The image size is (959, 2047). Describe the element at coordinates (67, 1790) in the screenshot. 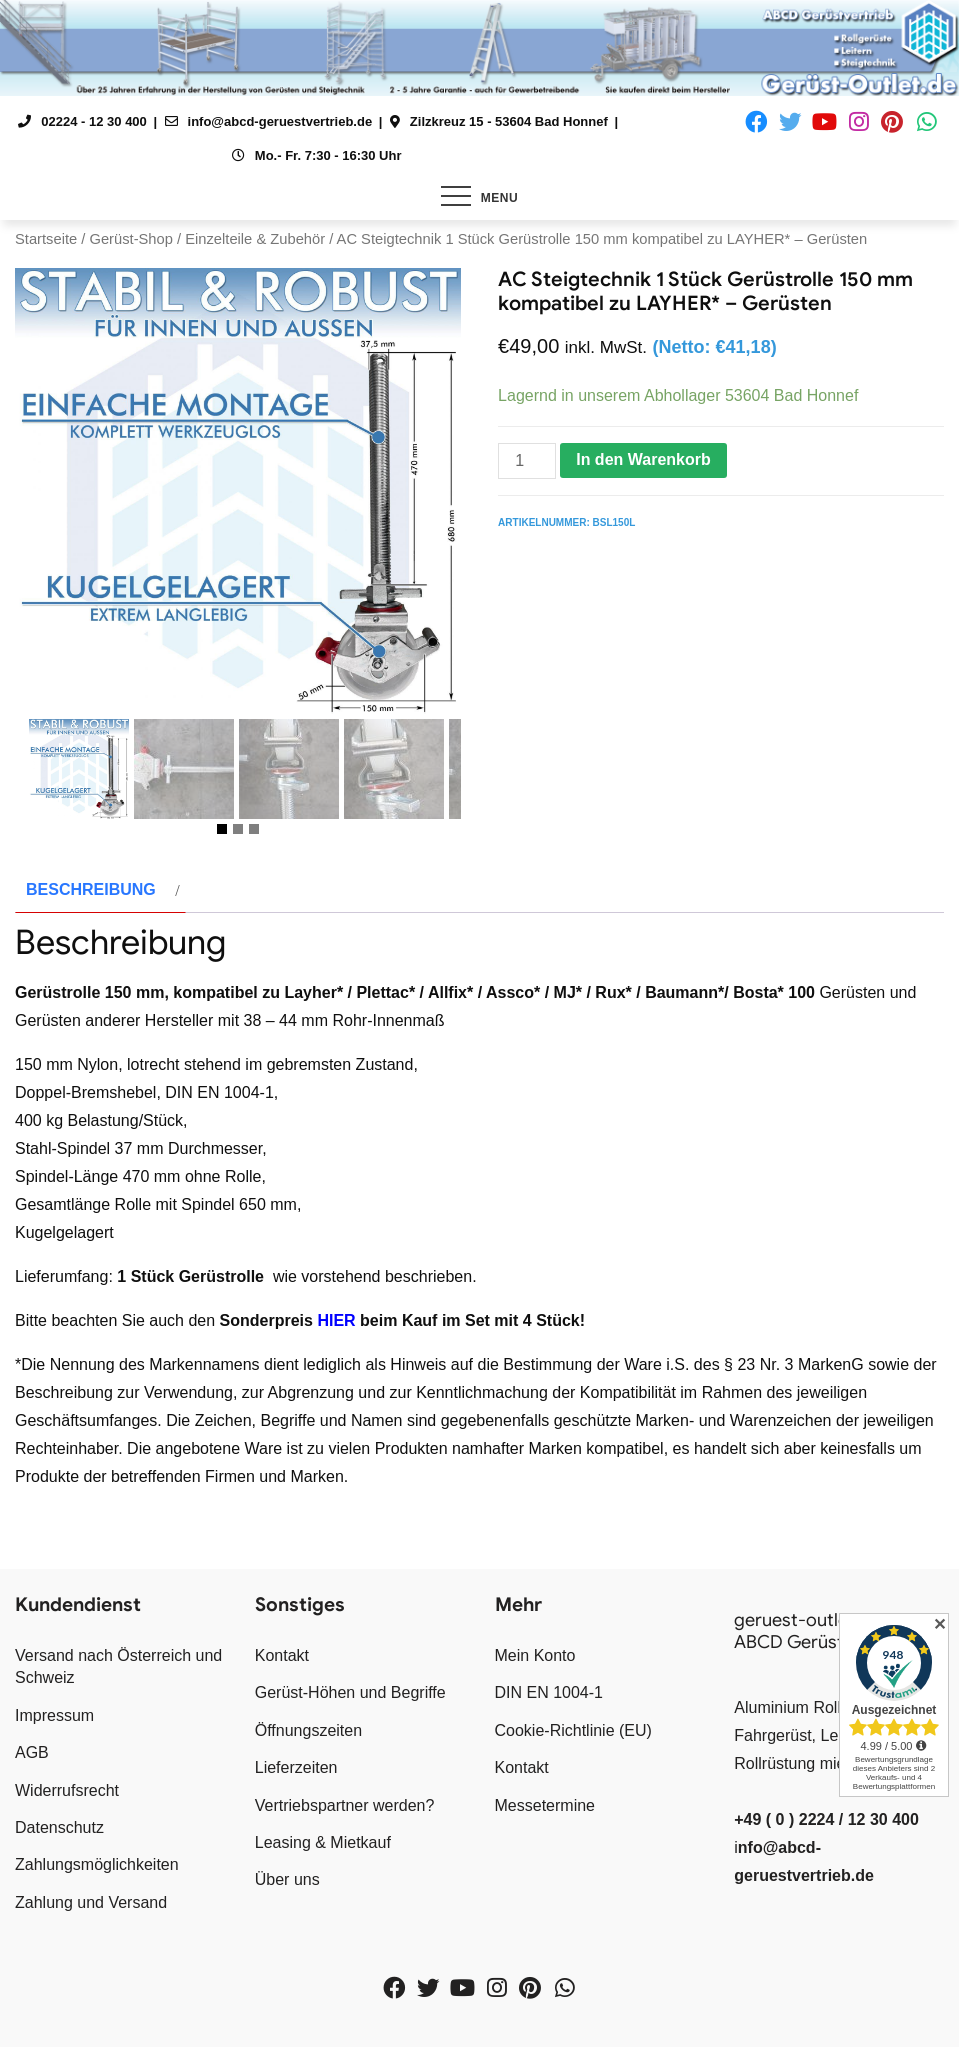

I see `Widerrufsrecht` at that location.